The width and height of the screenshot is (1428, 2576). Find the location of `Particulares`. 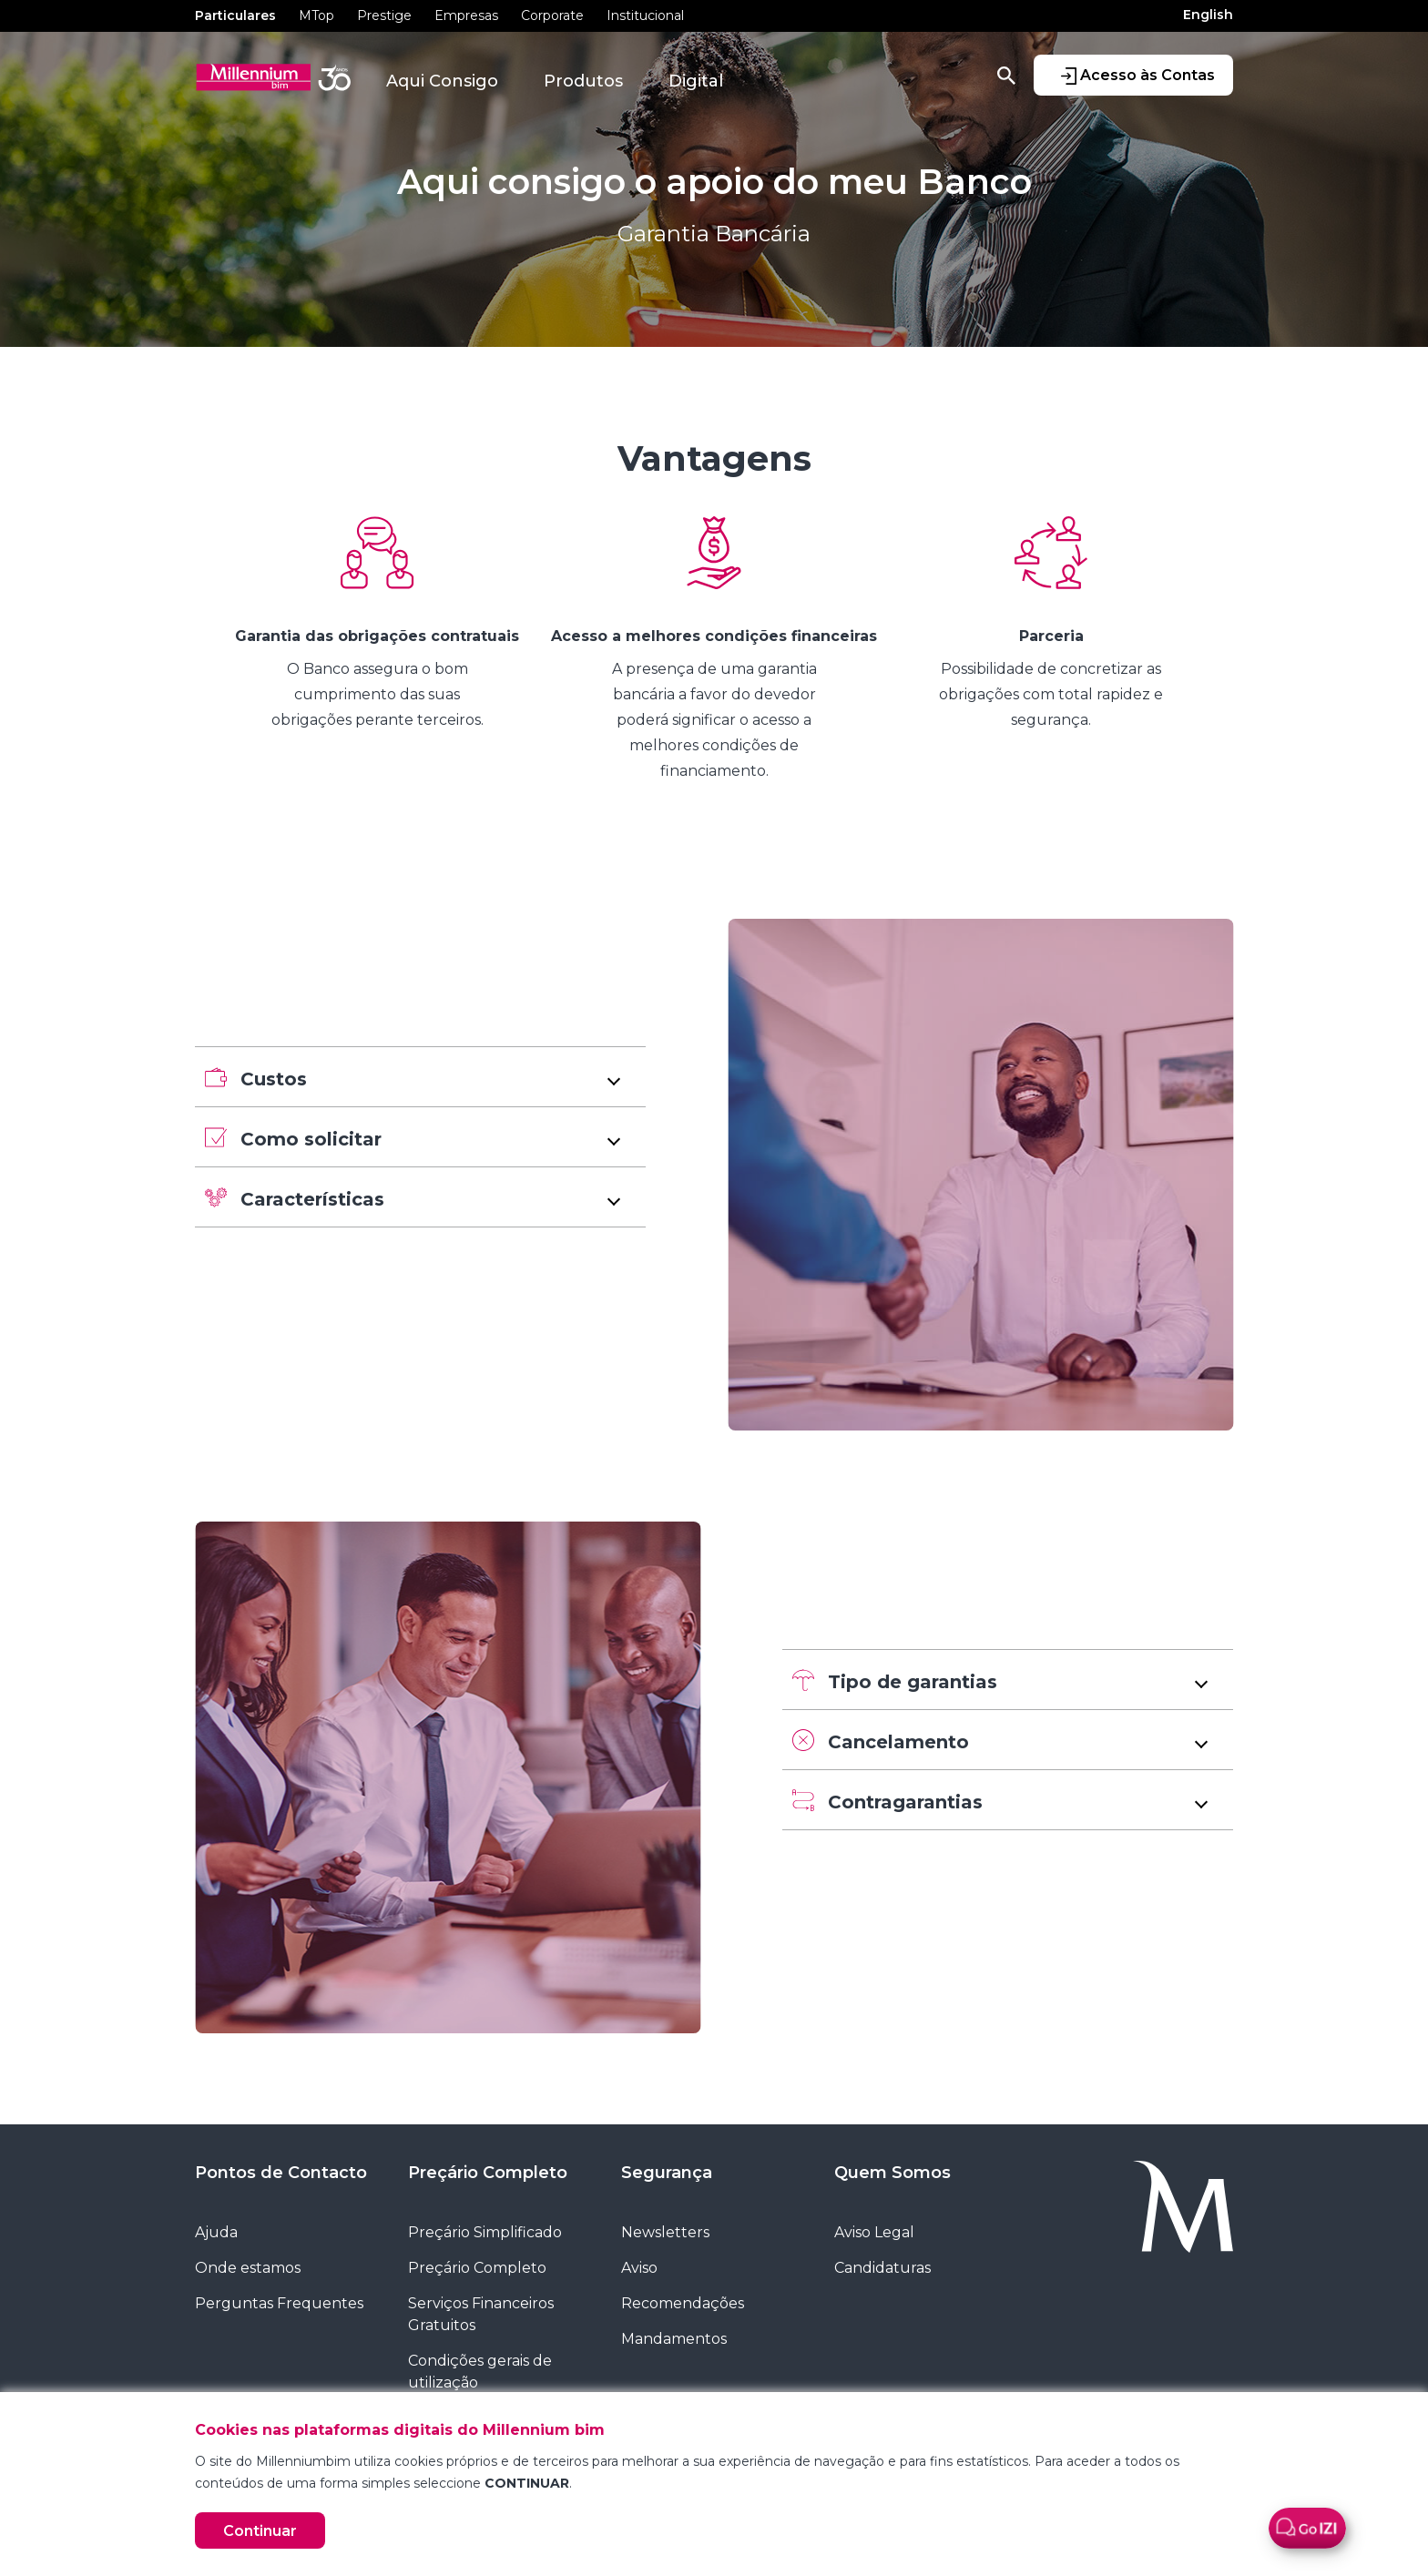

Particulares is located at coordinates (235, 15).